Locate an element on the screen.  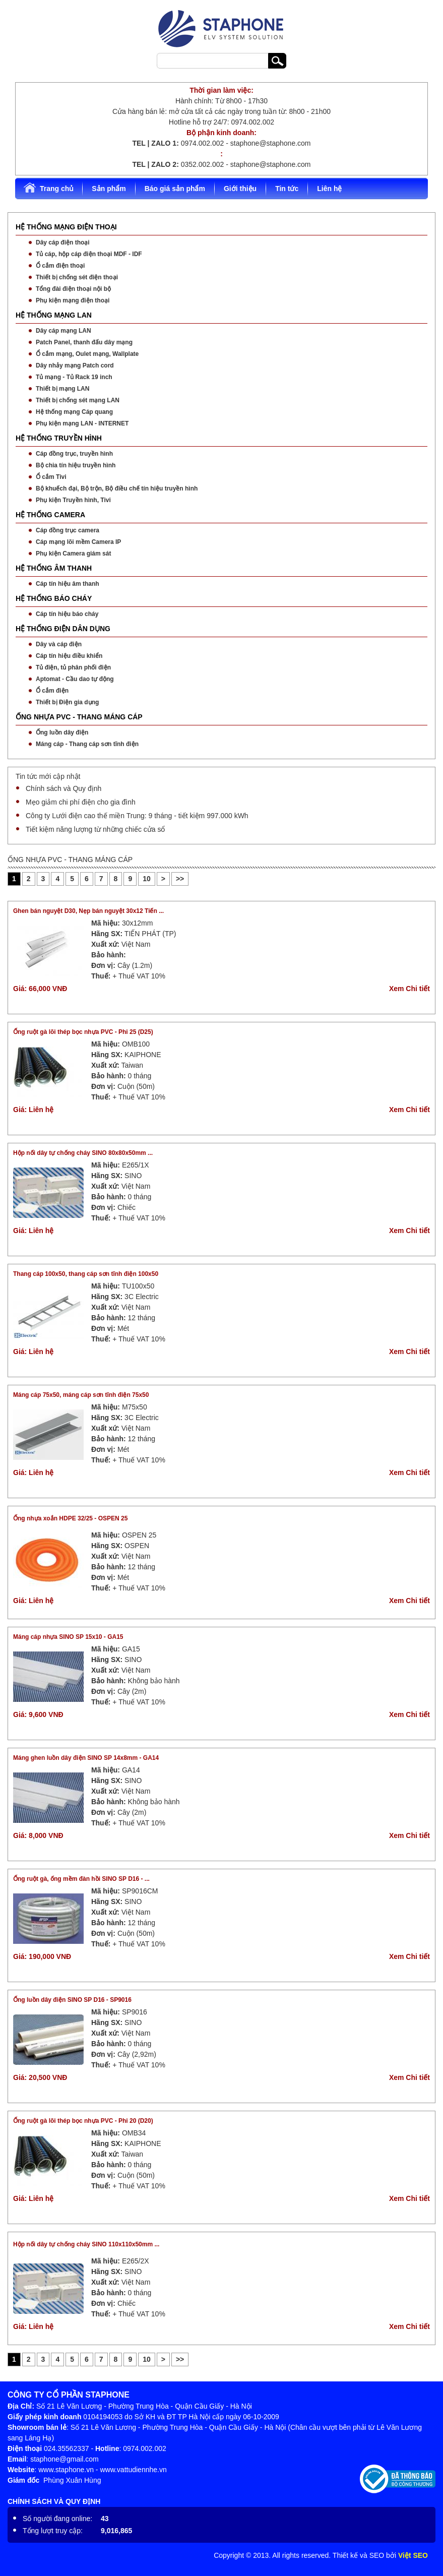
Ổ cắm Tivi is located at coordinates (51, 476).